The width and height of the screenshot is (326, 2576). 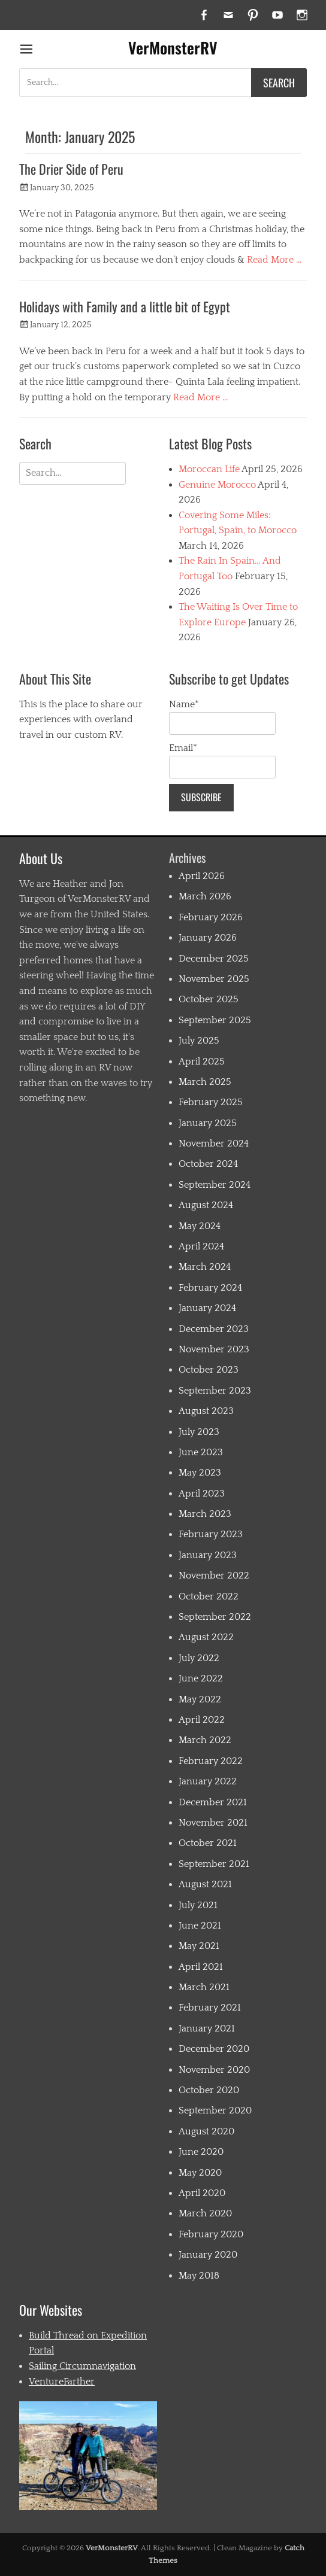 What do you see at coordinates (210, 2007) in the screenshot?
I see `February 2021` at bounding box center [210, 2007].